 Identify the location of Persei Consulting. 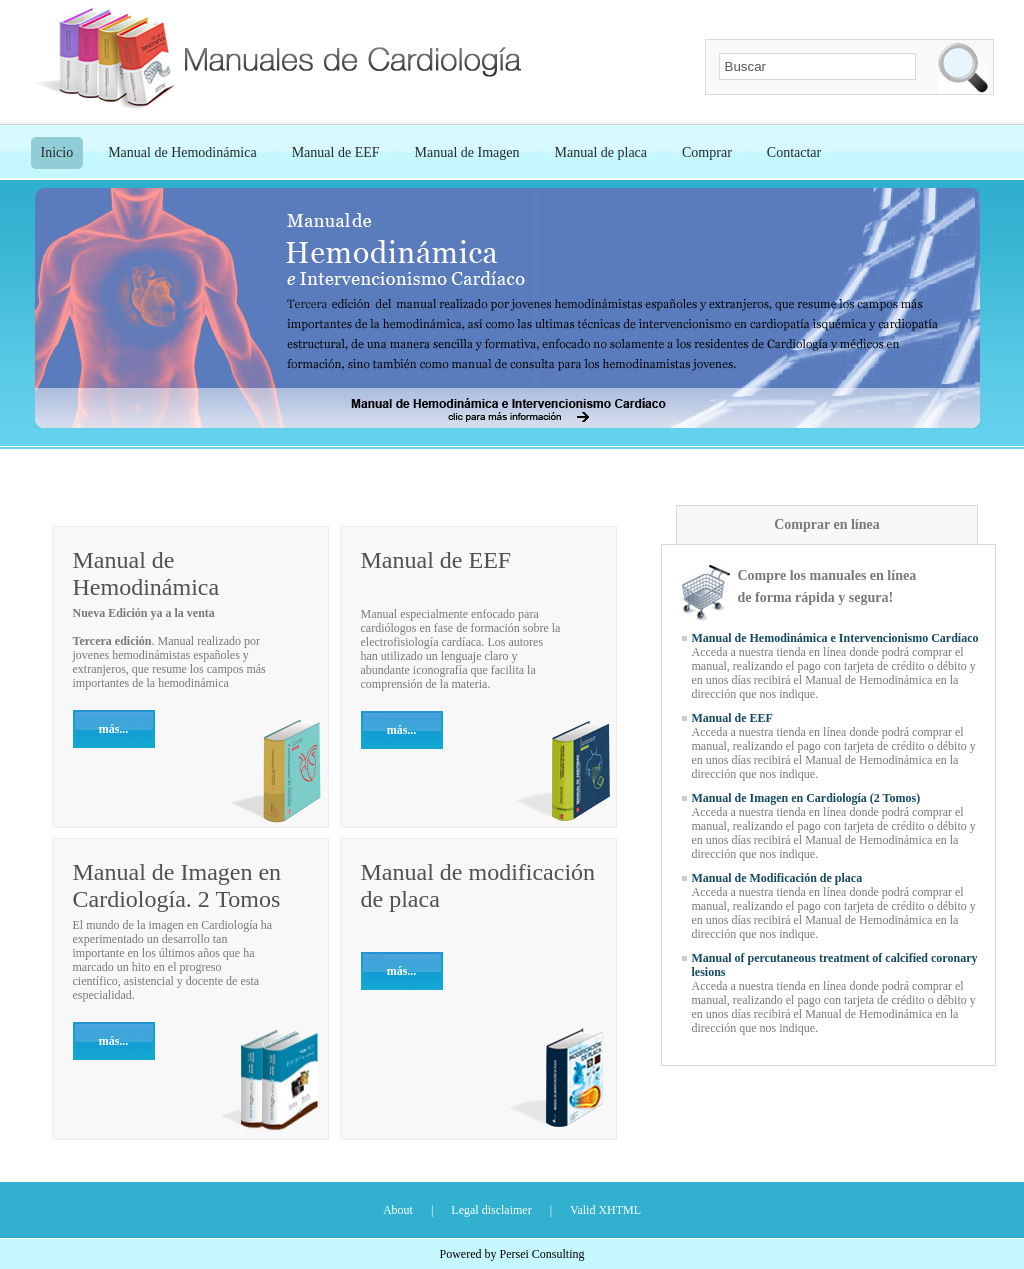
(541, 1254).